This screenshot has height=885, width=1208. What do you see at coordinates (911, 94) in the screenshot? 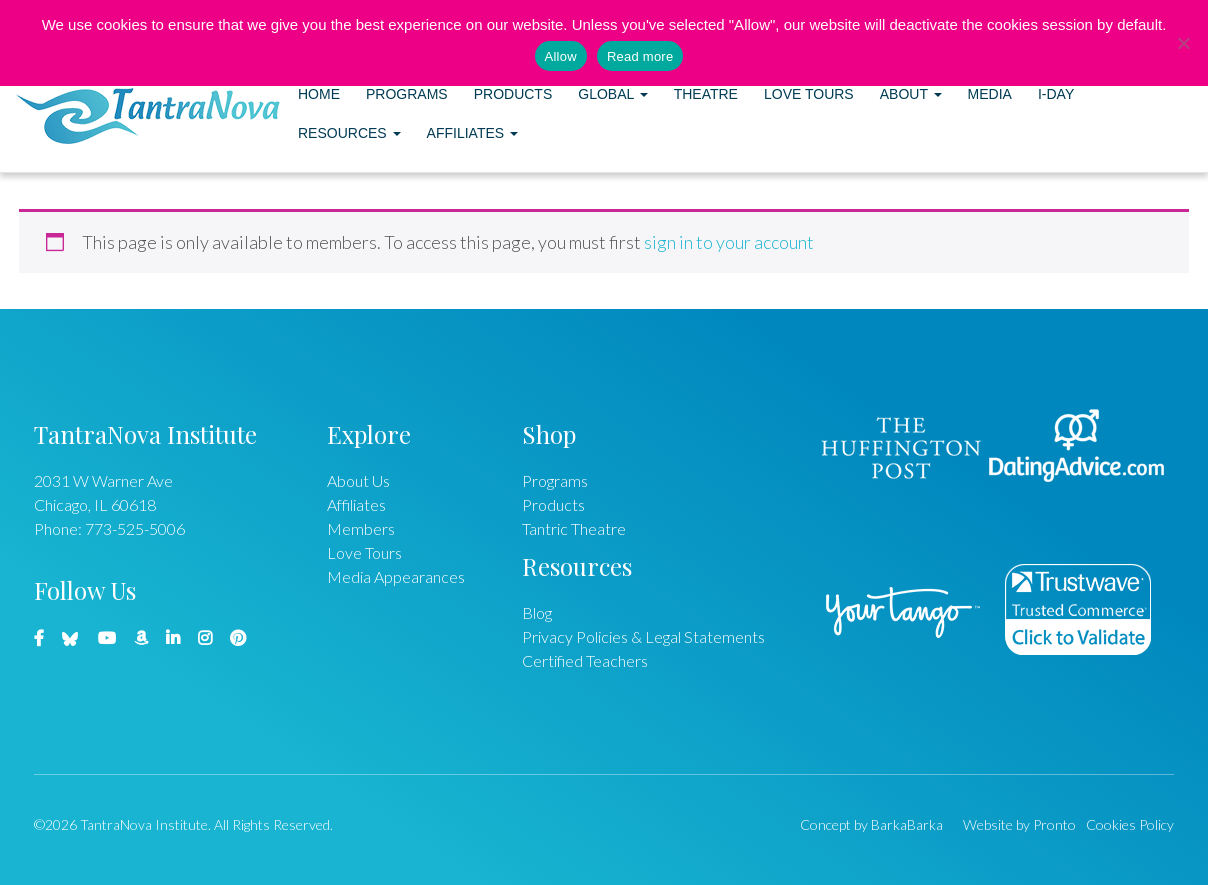
I see `About` at bounding box center [911, 94].